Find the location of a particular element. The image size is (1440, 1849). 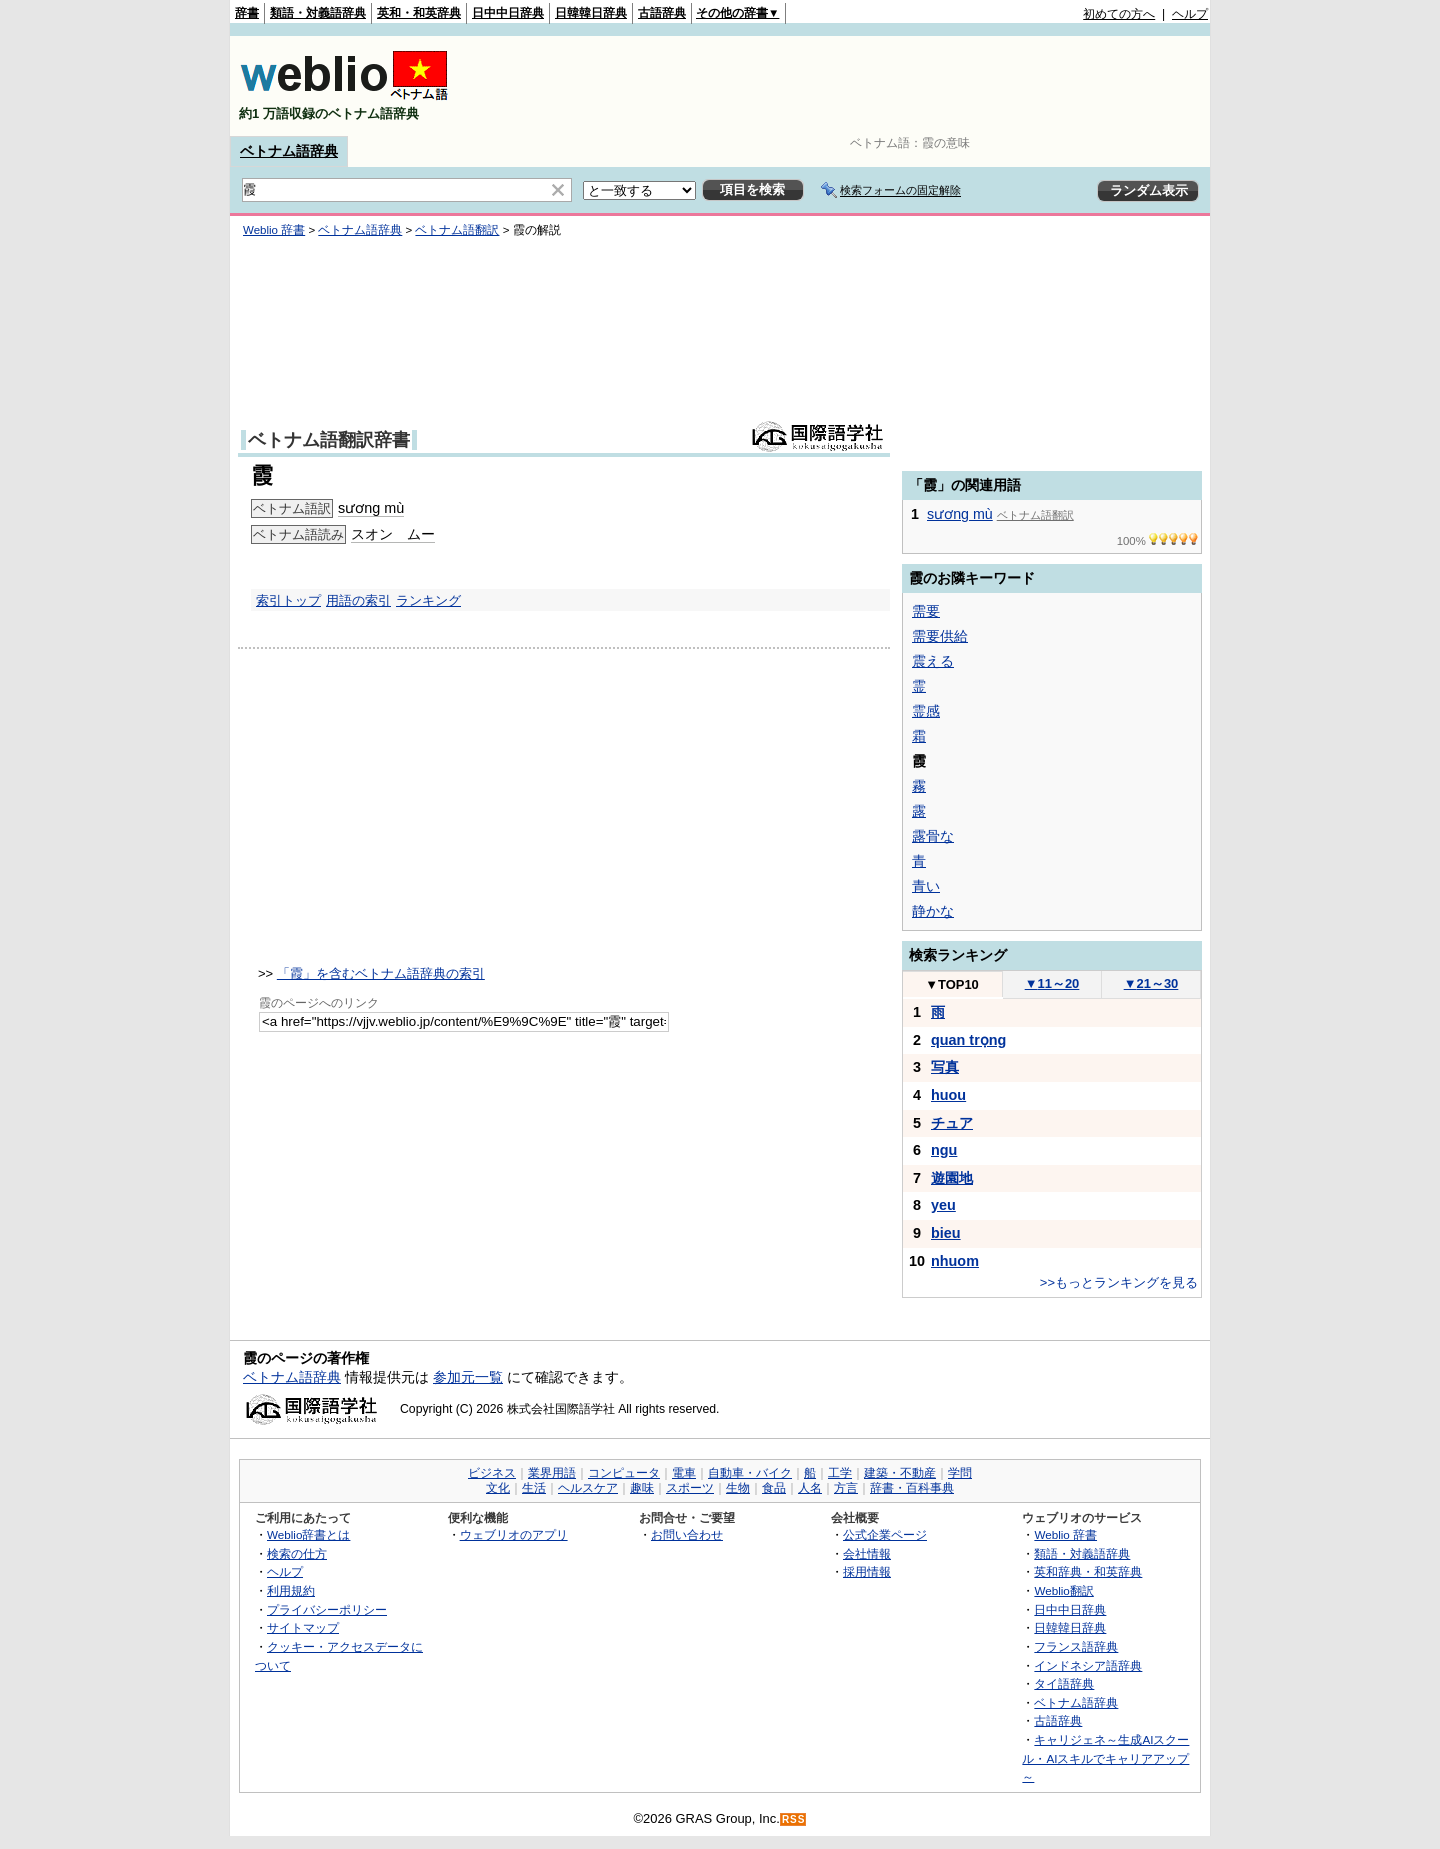

初めての方へ is located at coordinates (1119, 14).